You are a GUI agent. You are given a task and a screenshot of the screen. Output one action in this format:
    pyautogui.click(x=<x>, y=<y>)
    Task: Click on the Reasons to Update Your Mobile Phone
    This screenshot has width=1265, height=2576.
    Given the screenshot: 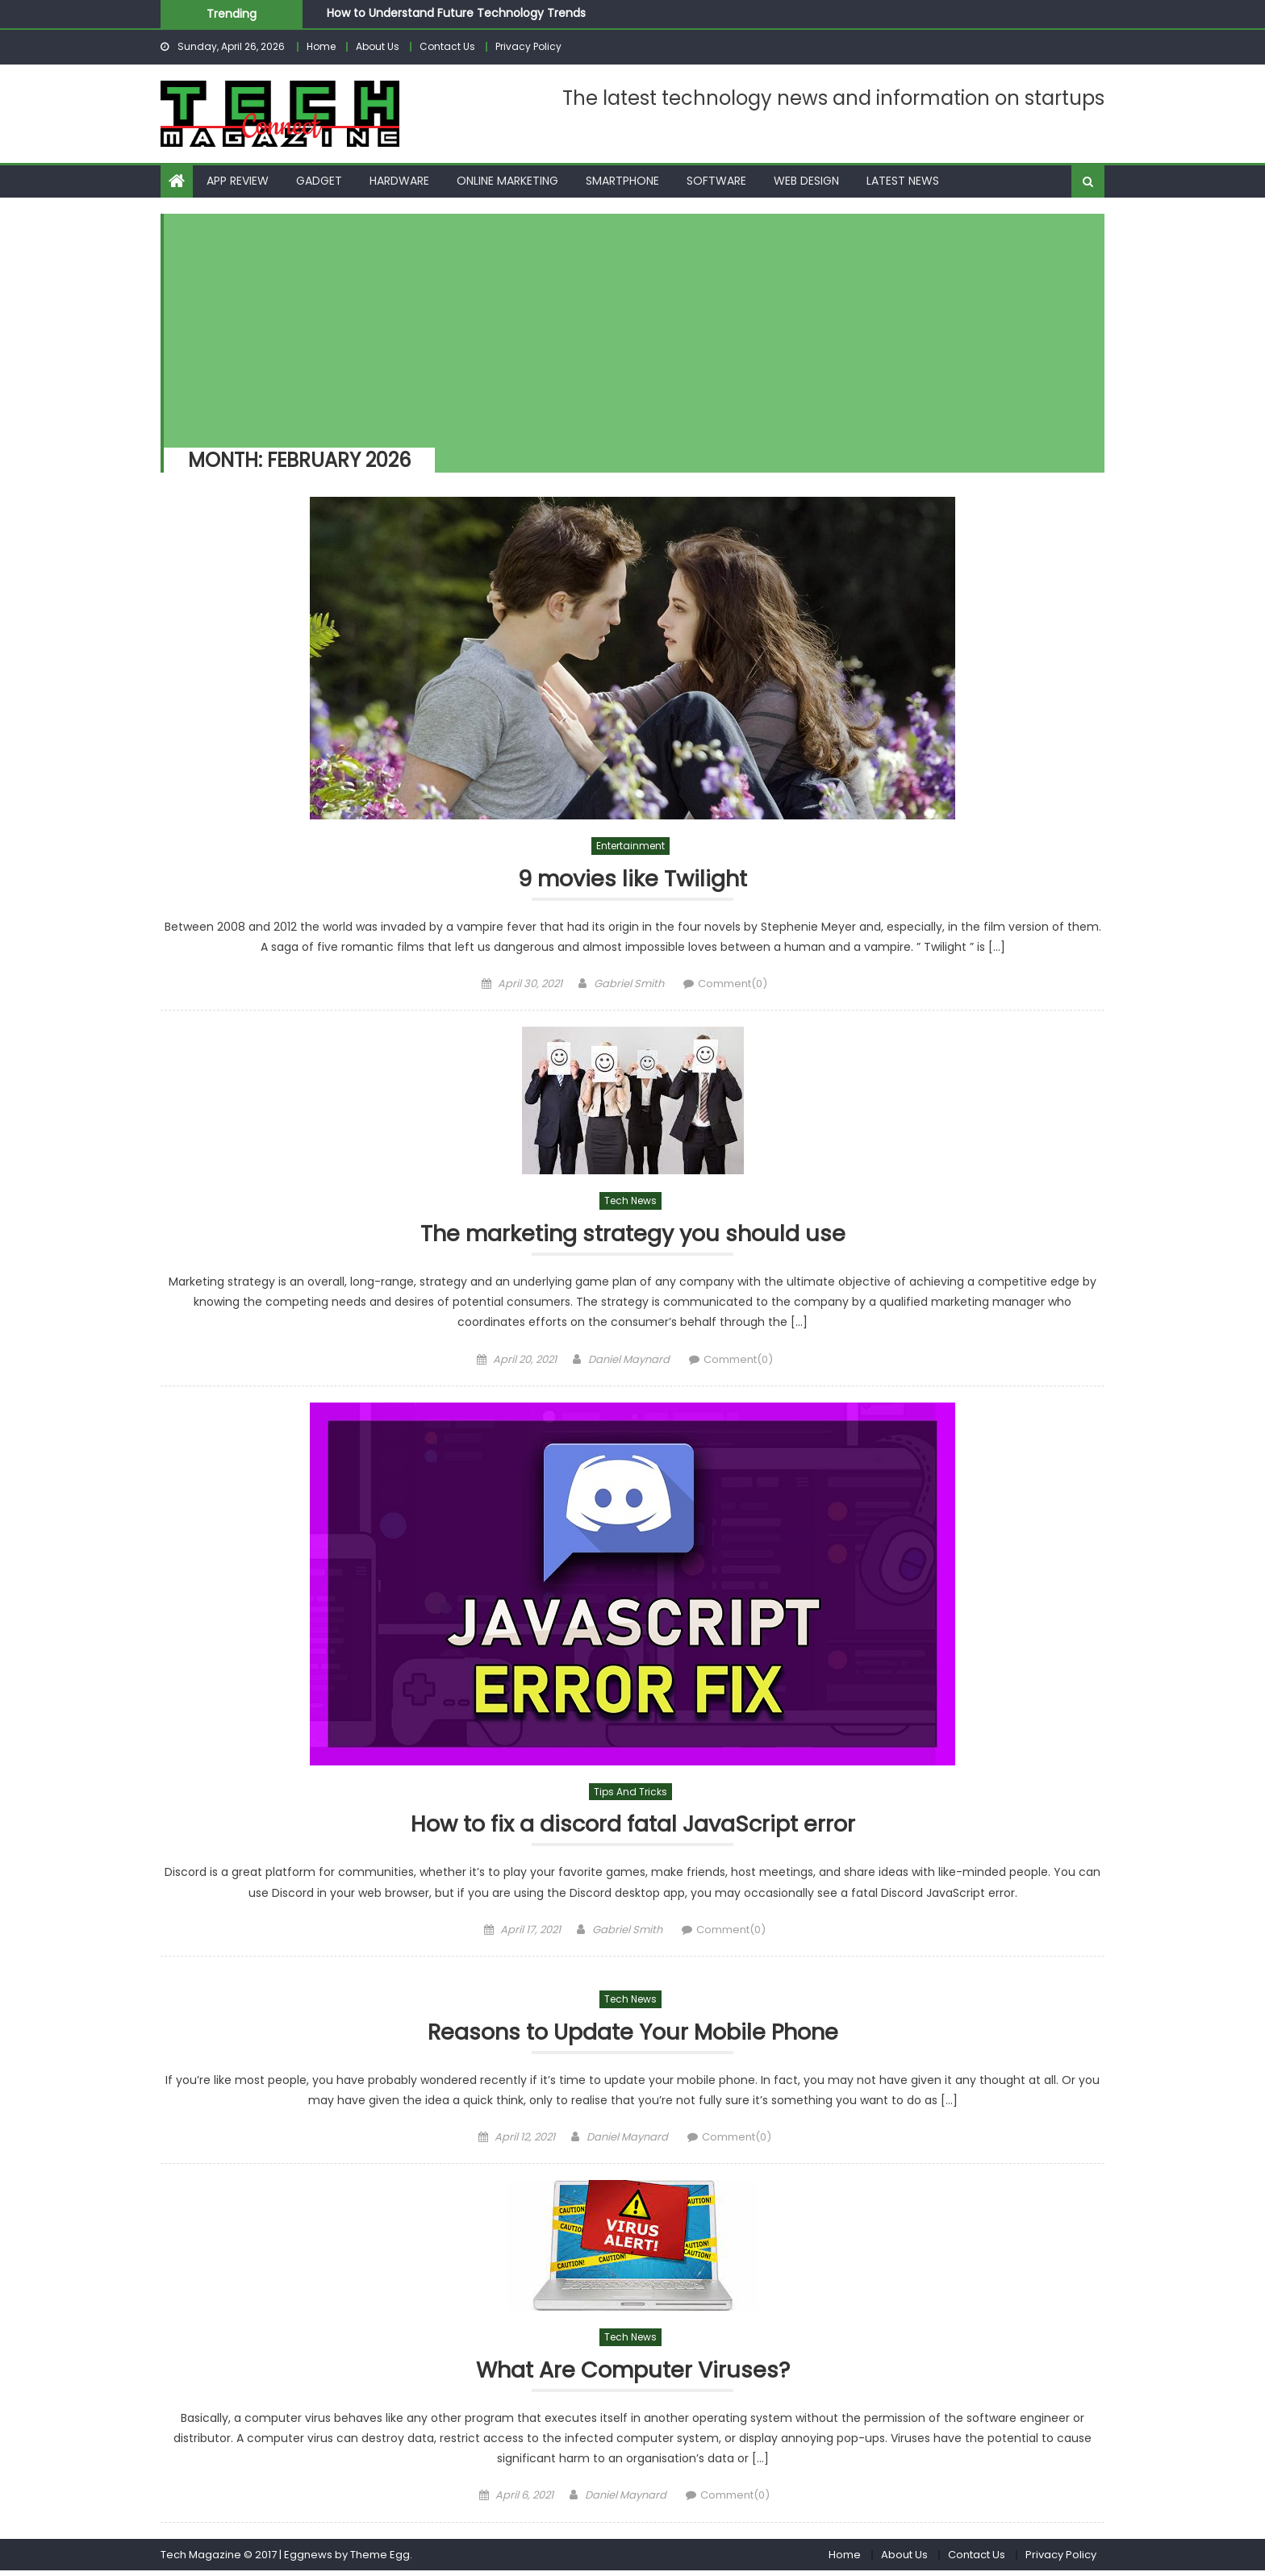 What is the action you would take?
    pyautogui.click(x=633, y=2036)
    